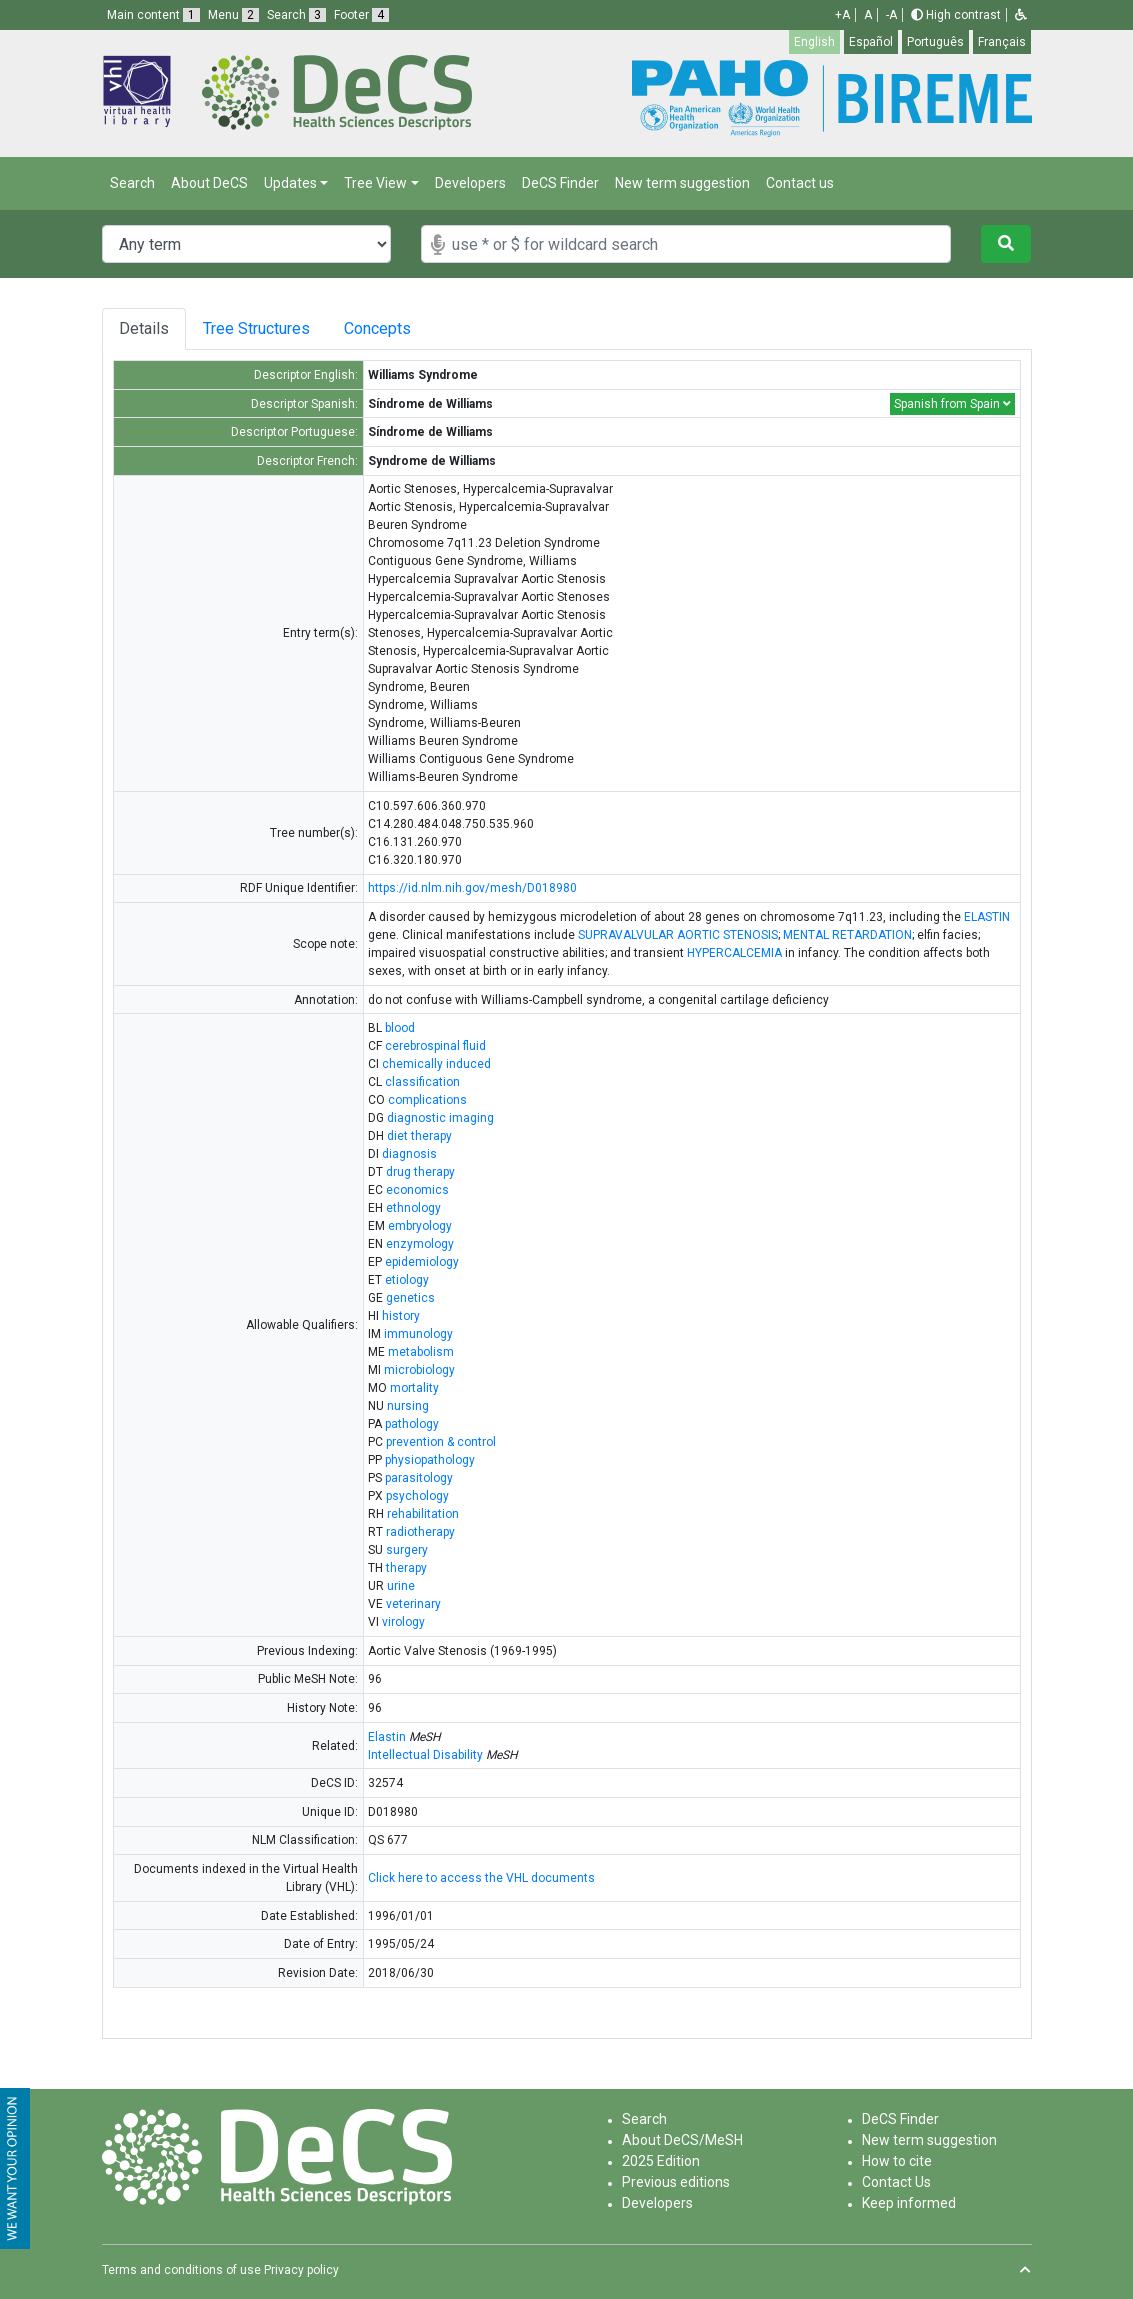 The height and width of the screenshot is (2299, 1133). What do you see at coordinates (417, 1190) in the screenshot?
I see `economics` at bounding box center [417, 1190].